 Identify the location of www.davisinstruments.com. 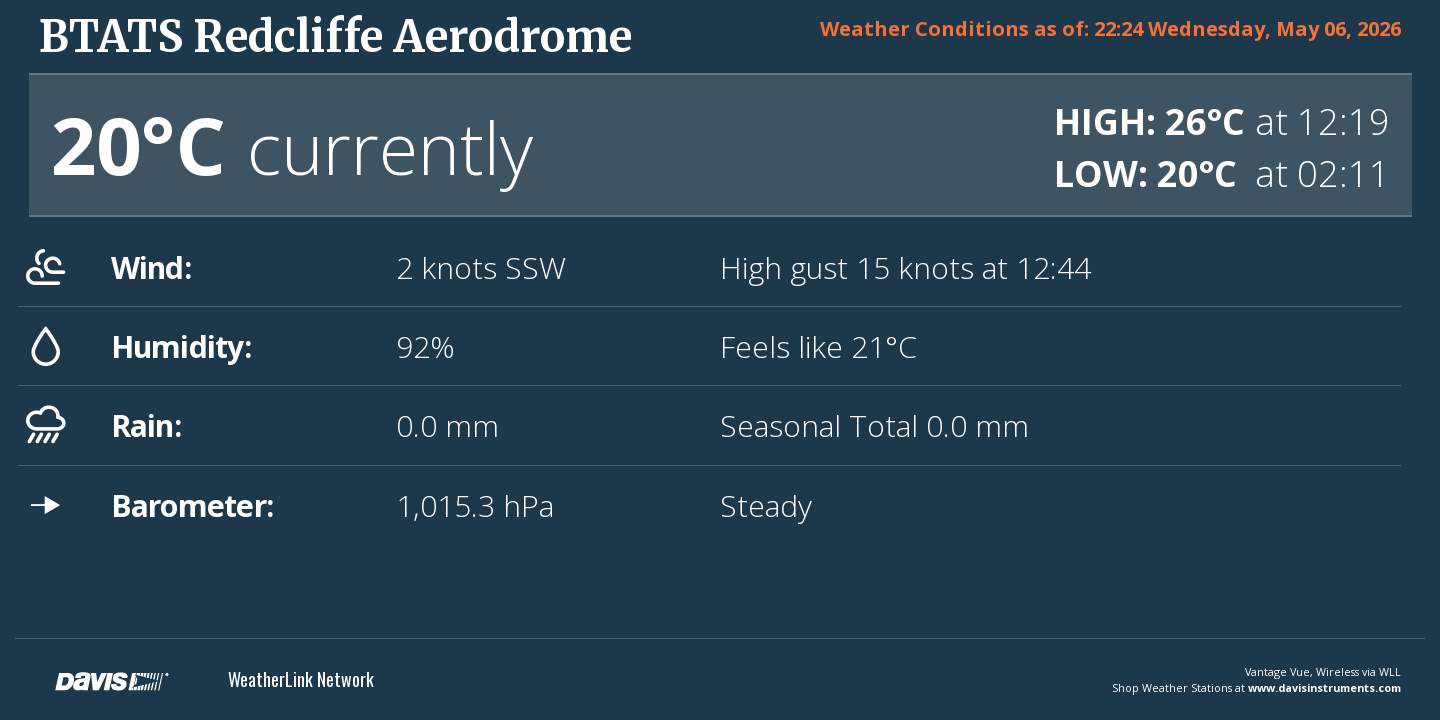
(1324, 687).